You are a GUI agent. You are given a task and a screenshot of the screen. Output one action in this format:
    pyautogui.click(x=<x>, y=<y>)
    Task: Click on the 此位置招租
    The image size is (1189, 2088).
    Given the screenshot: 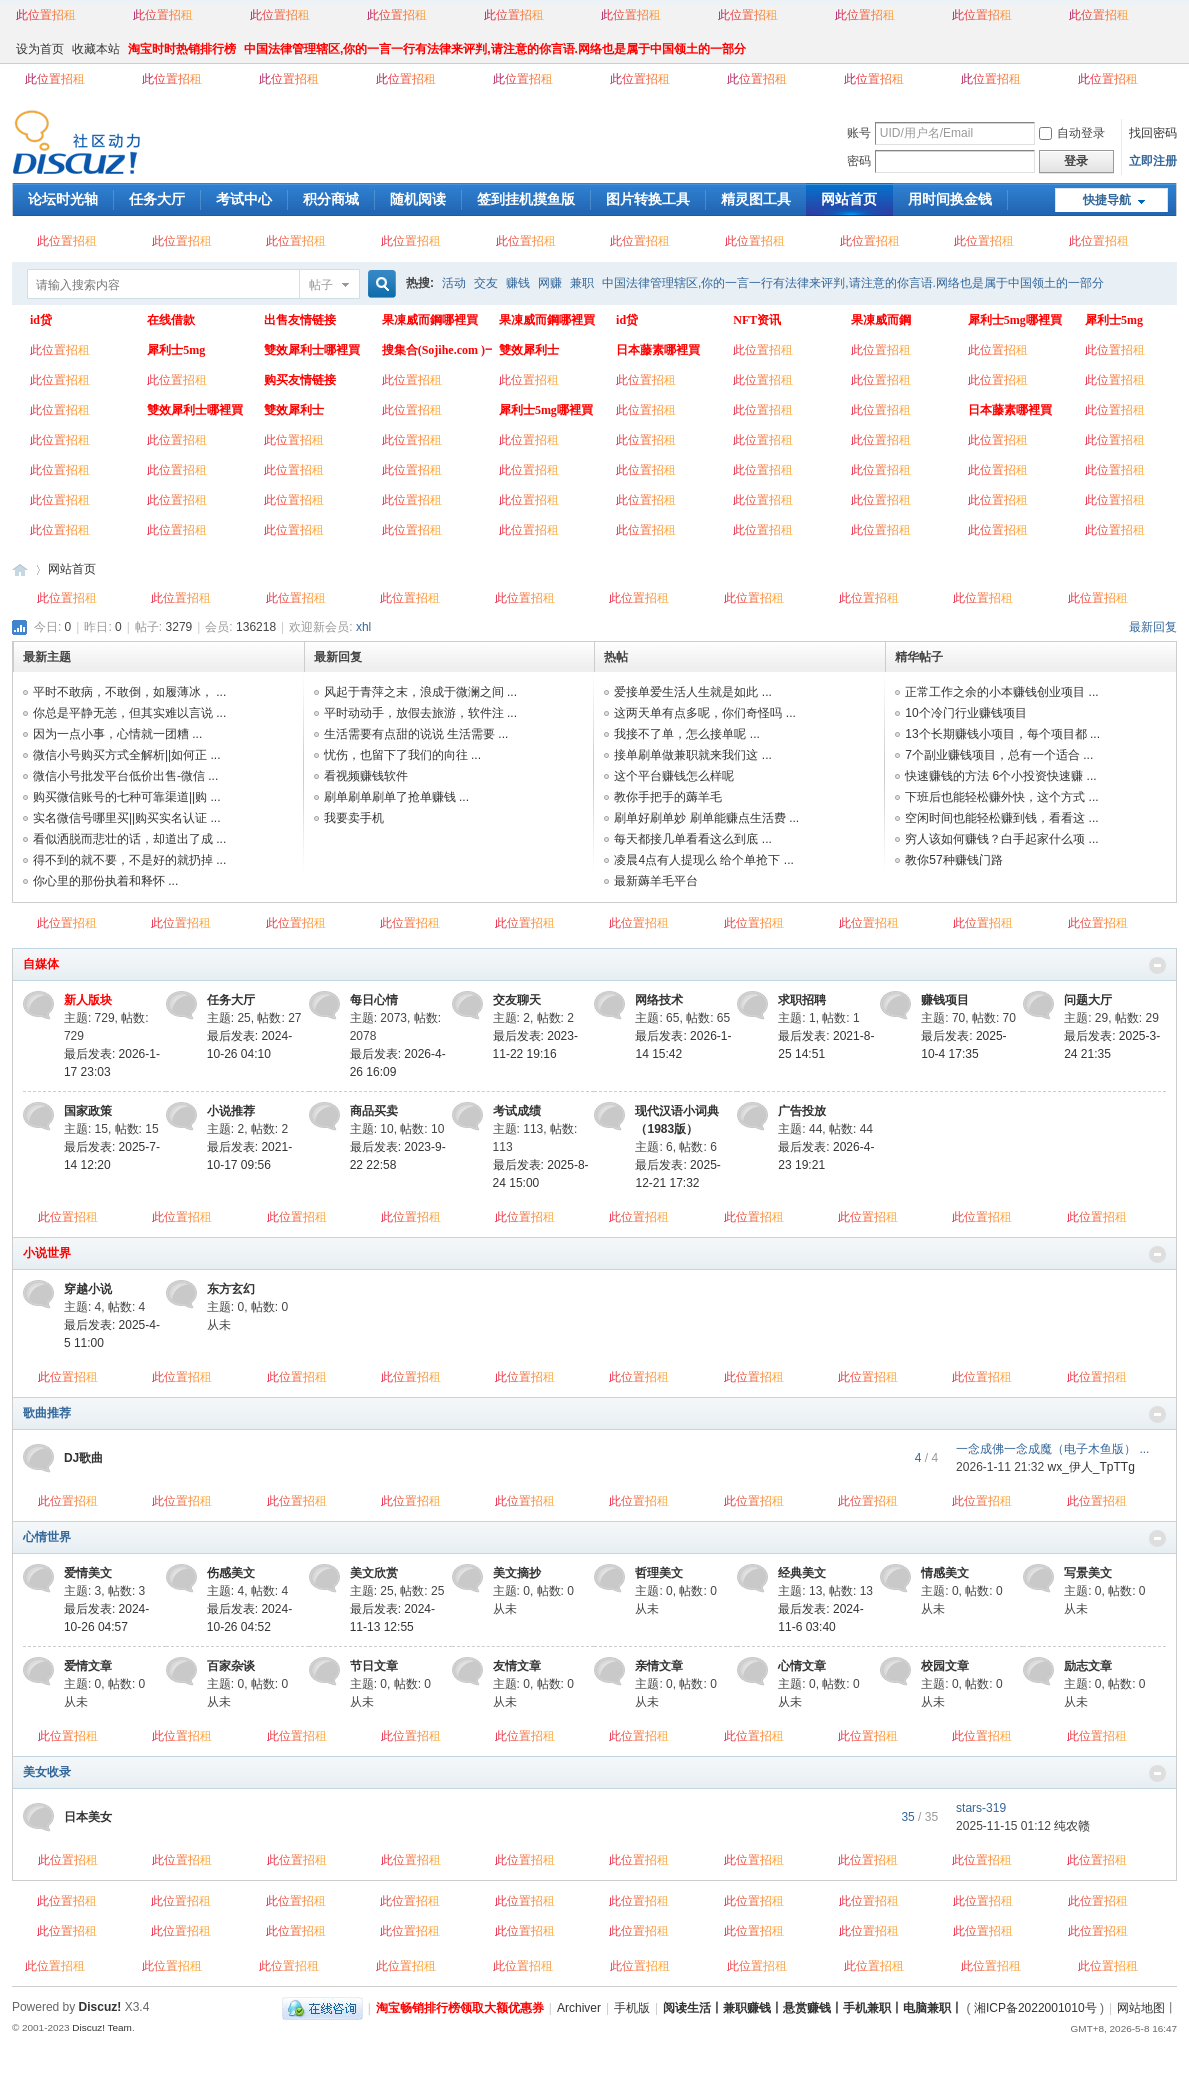 What is the action you would take?
    pyautogui.click(x=46, y=15)
    